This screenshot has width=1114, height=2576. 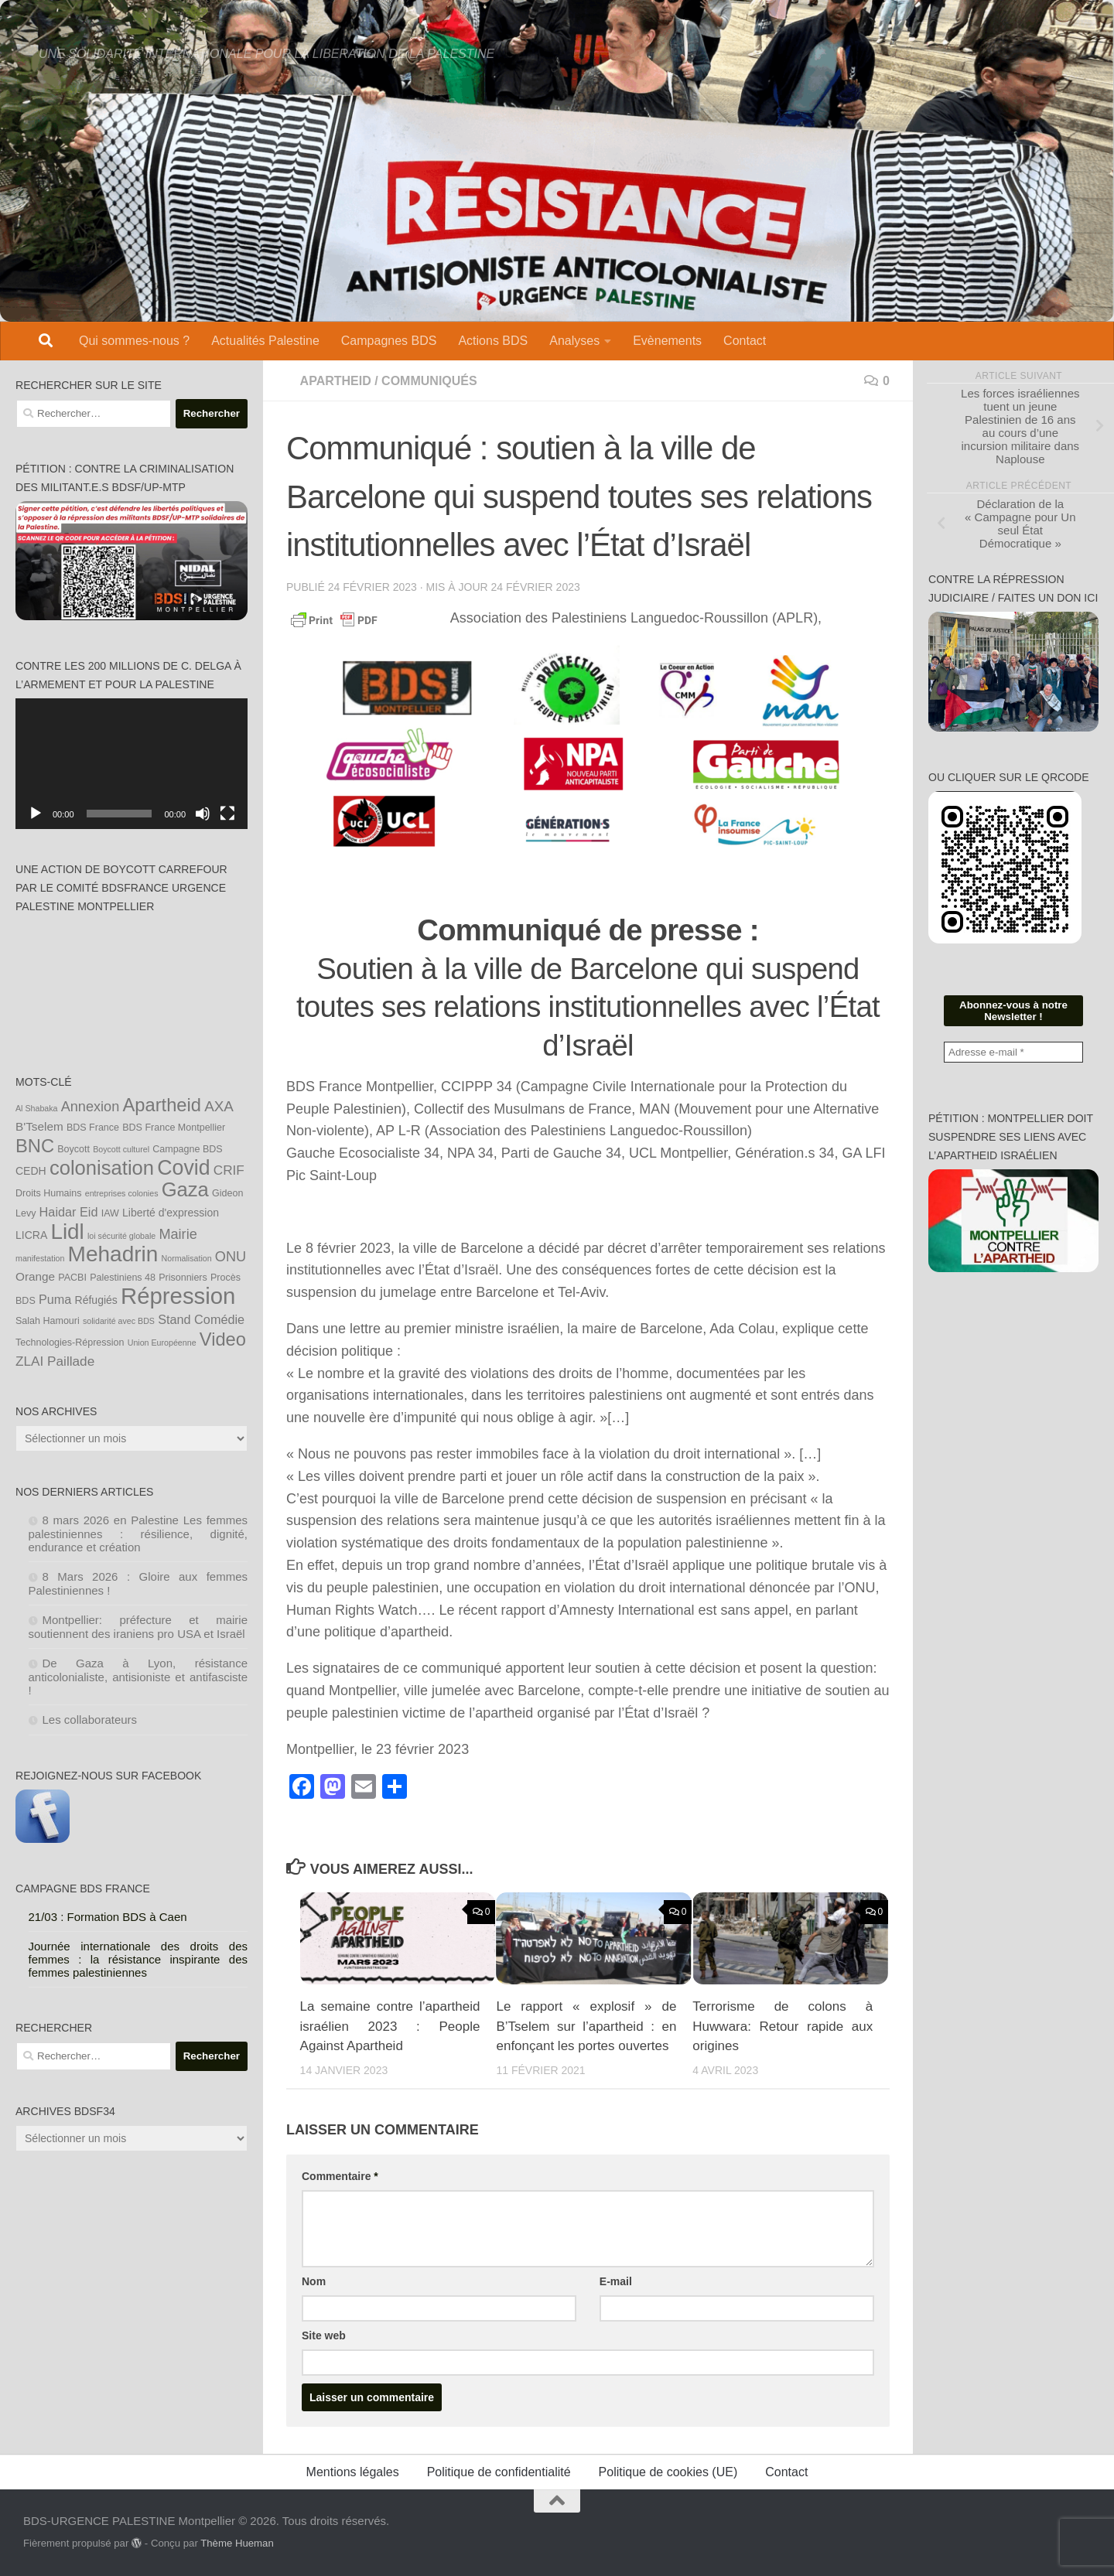 I want to click on Mairie [Mairie (9 éléments)], so click(x=177, y=1234).